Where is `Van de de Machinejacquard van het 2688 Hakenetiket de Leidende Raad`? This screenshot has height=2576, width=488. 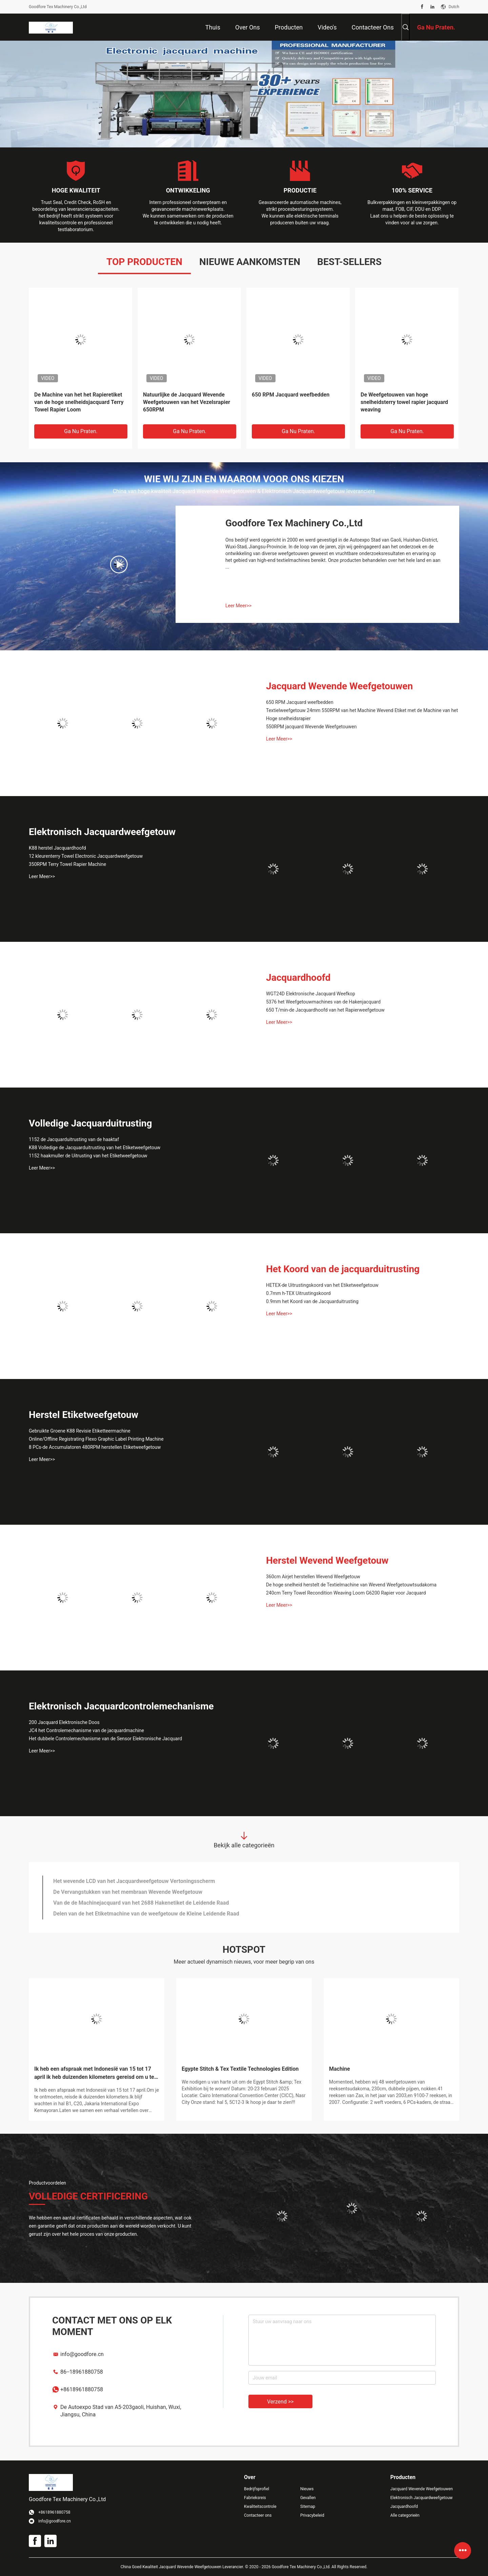
Van de de Machinejacquard van het 2688 Hakenetiket de Leidende Raad is located at coordinates (141, 1903).